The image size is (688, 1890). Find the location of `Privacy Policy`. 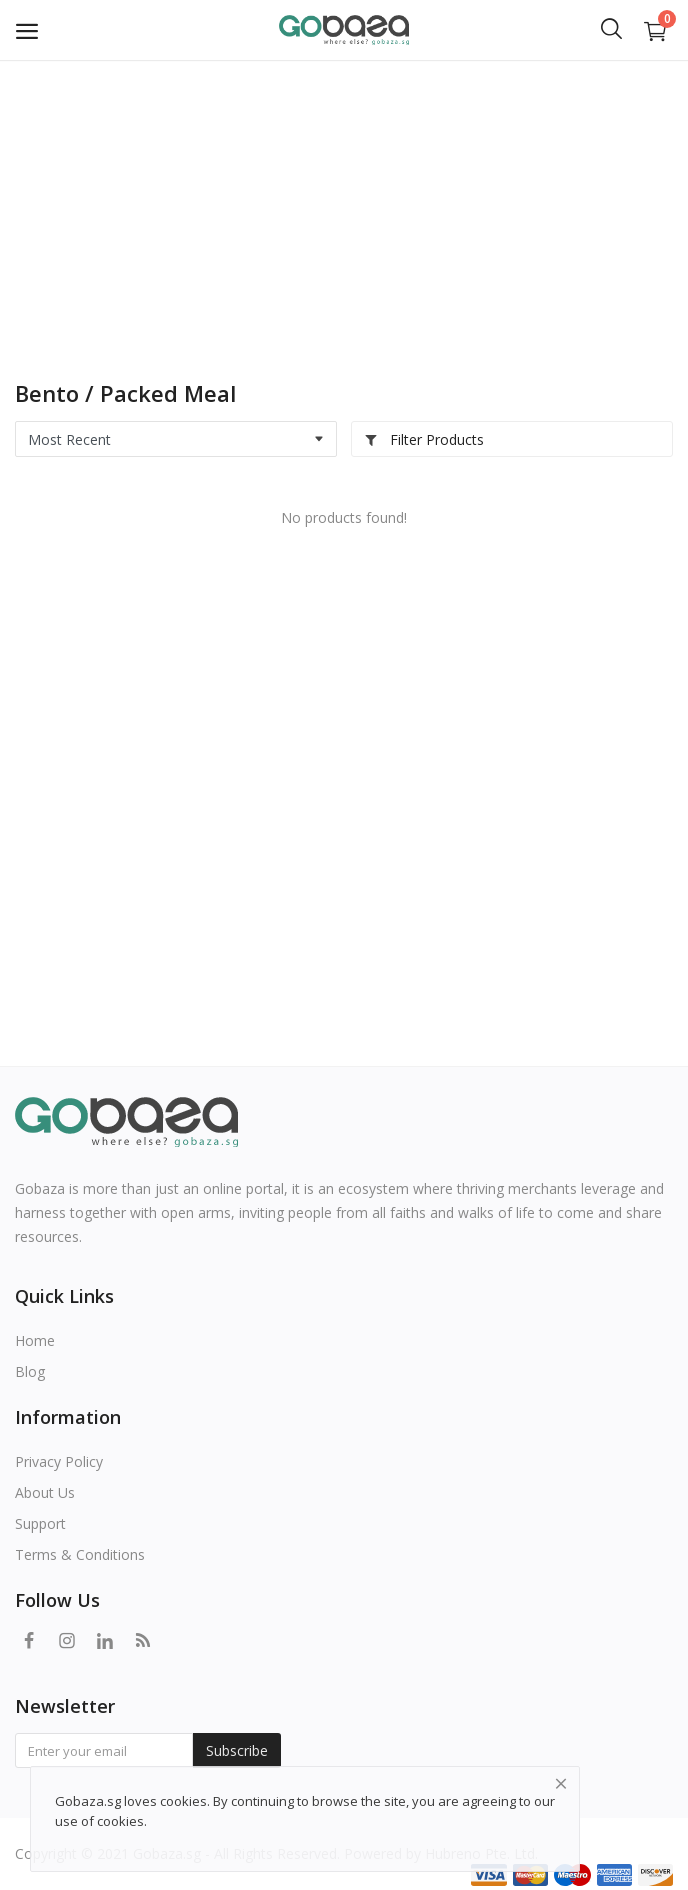

Privacy Policy is located at coordinates (59, 1461).